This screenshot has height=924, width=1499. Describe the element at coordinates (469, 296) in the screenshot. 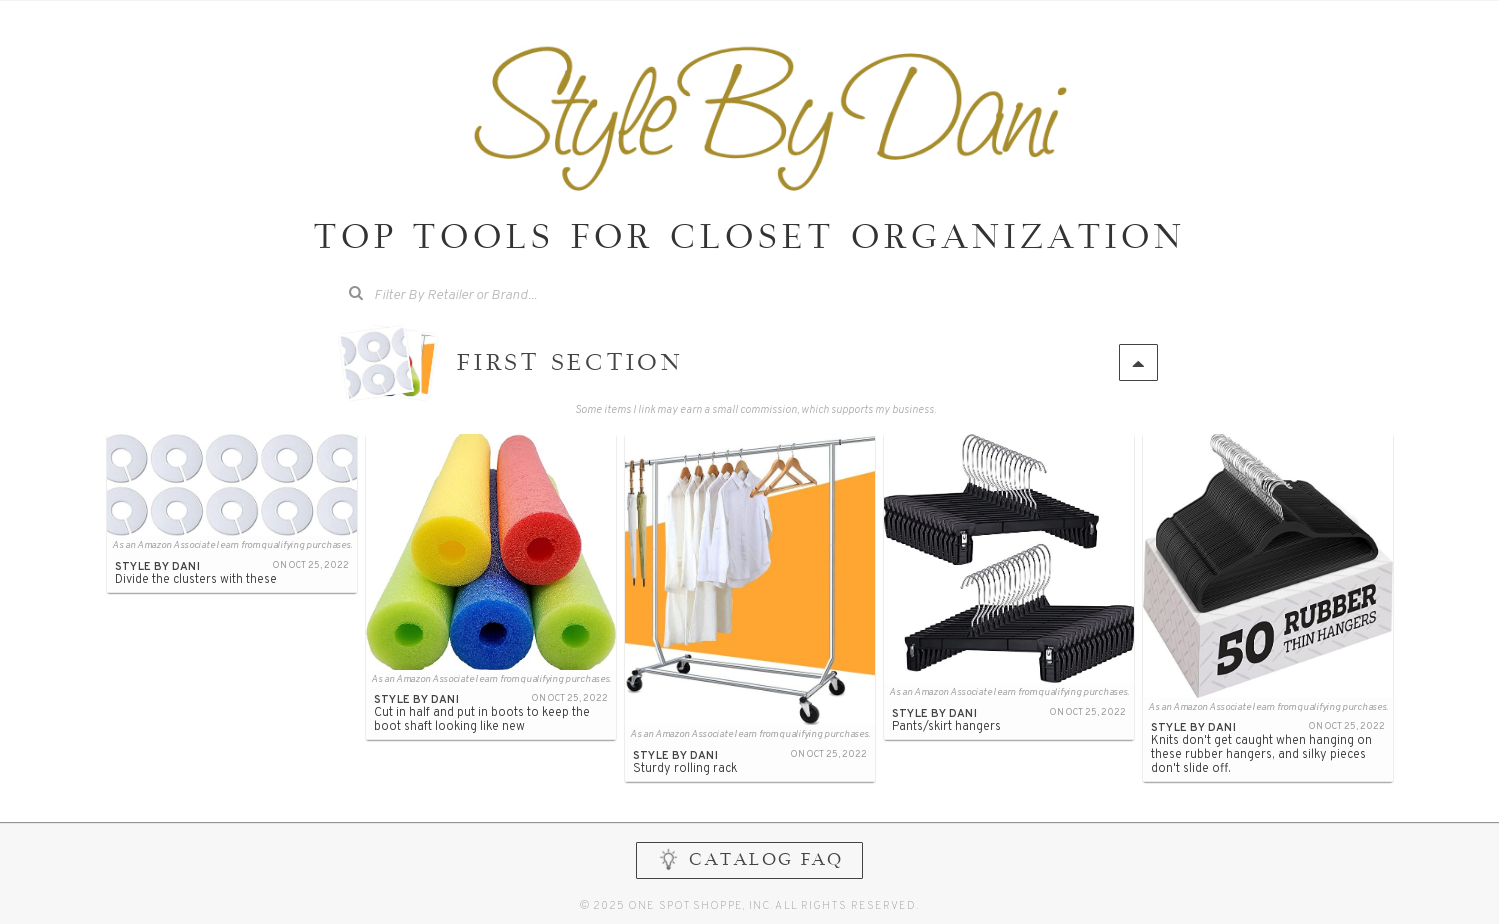

I see `[combobox]` at that location.